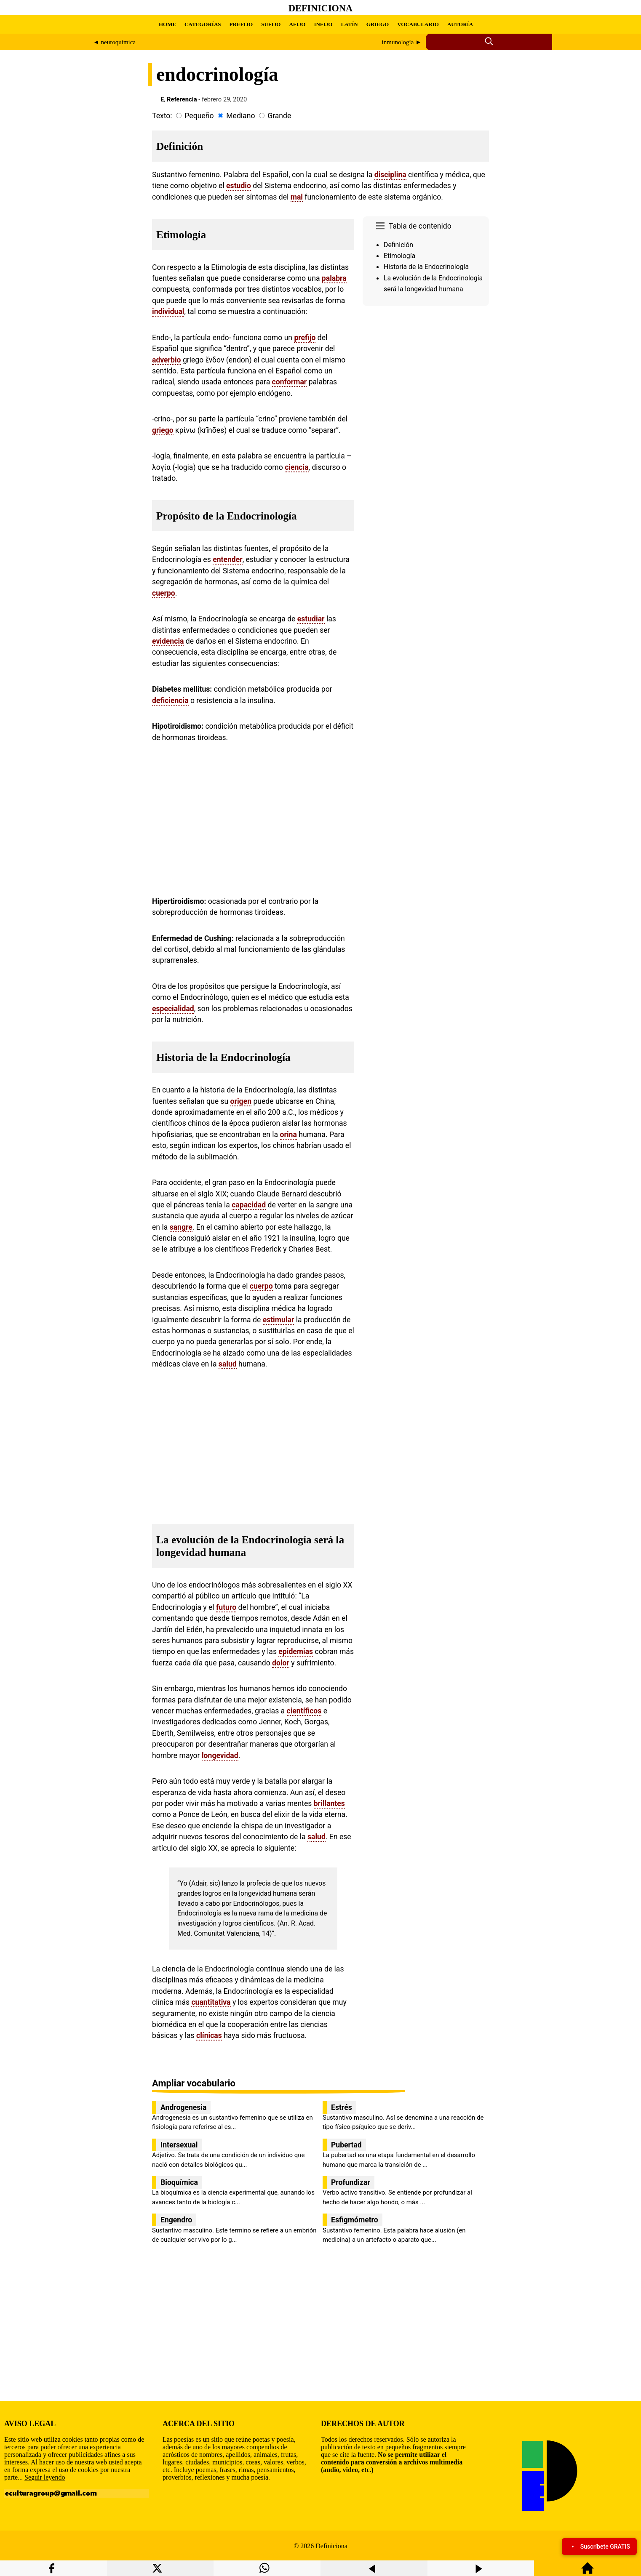  What do you see at coordinates (426, 267) in the screenshot?
I see `Historia de la Endocrinología` at bounding box center [426, 267].